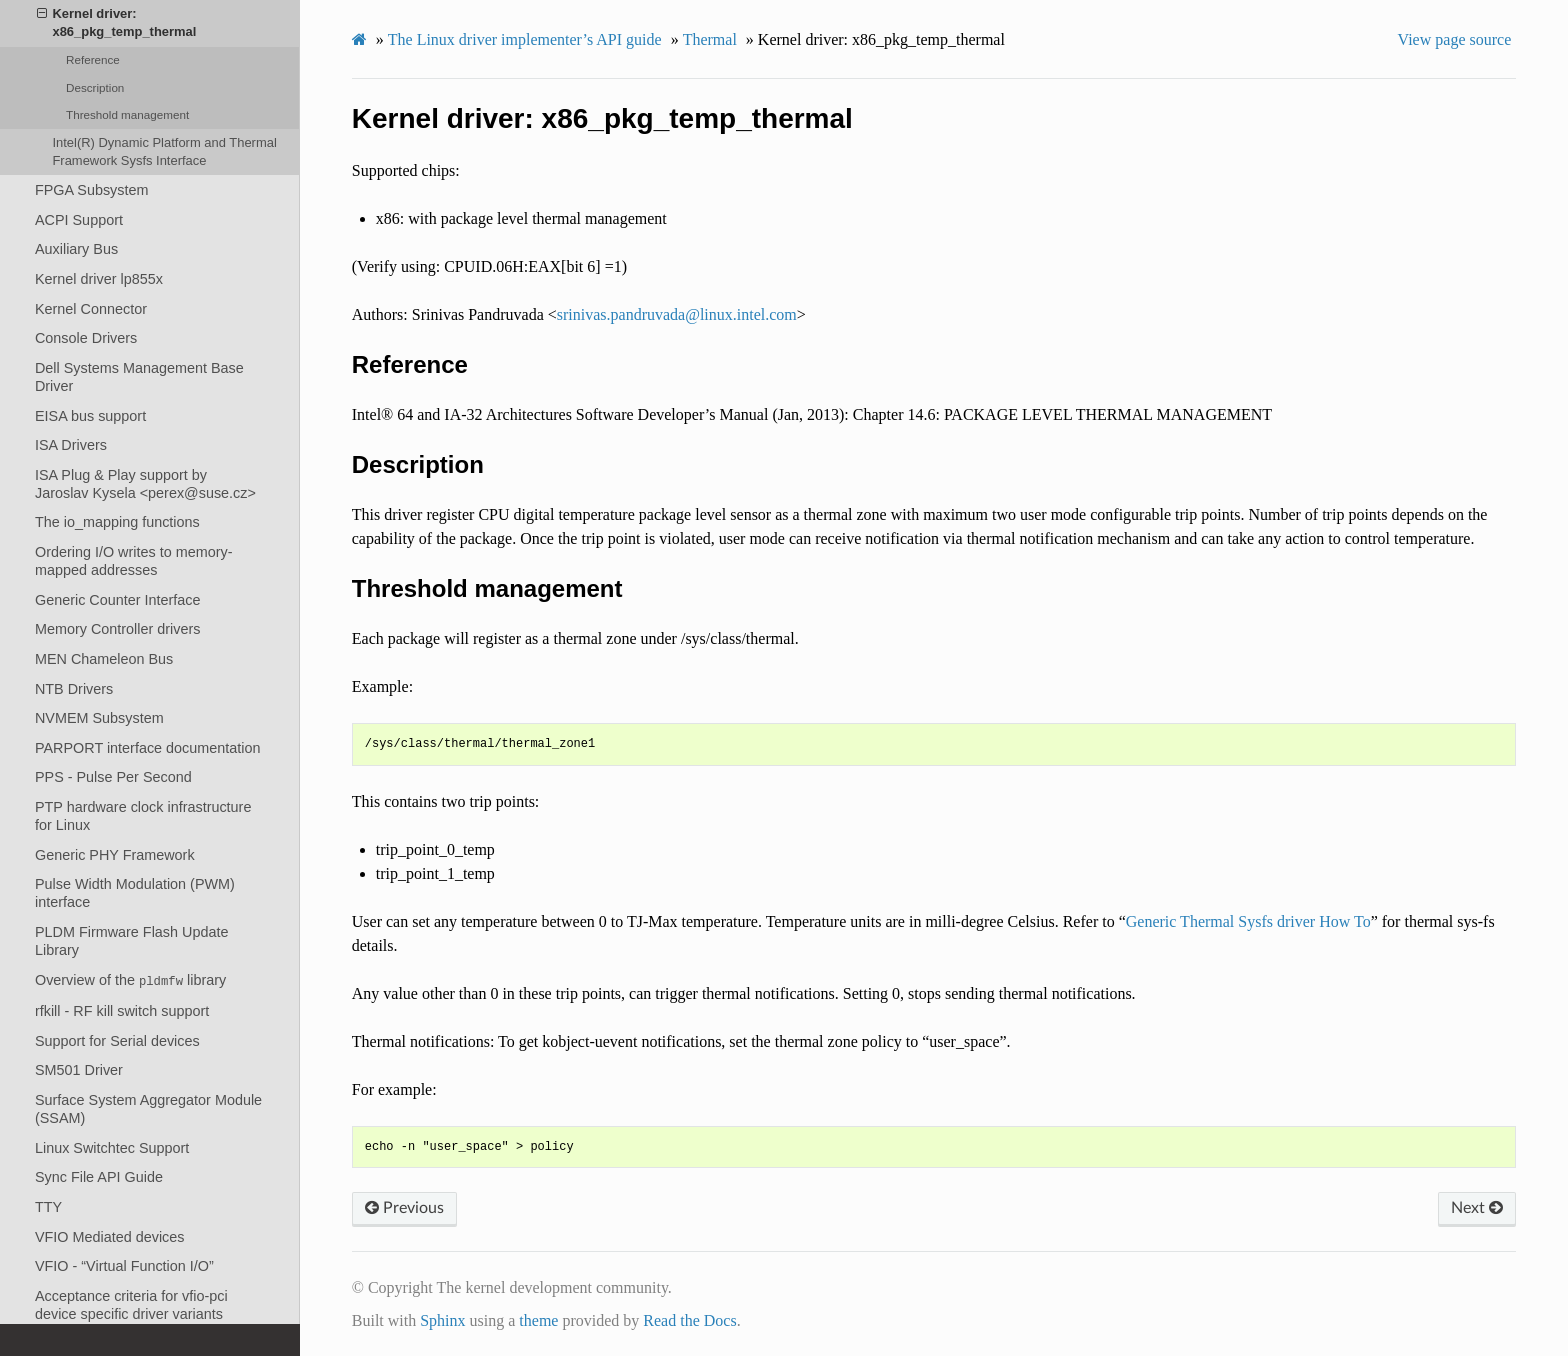 The width and height of the screenshot is (1568, 1356). What do you see at coordinates (404, 1208) in the screenshot?
I see `Previous` at bounding box center [404, 1208].